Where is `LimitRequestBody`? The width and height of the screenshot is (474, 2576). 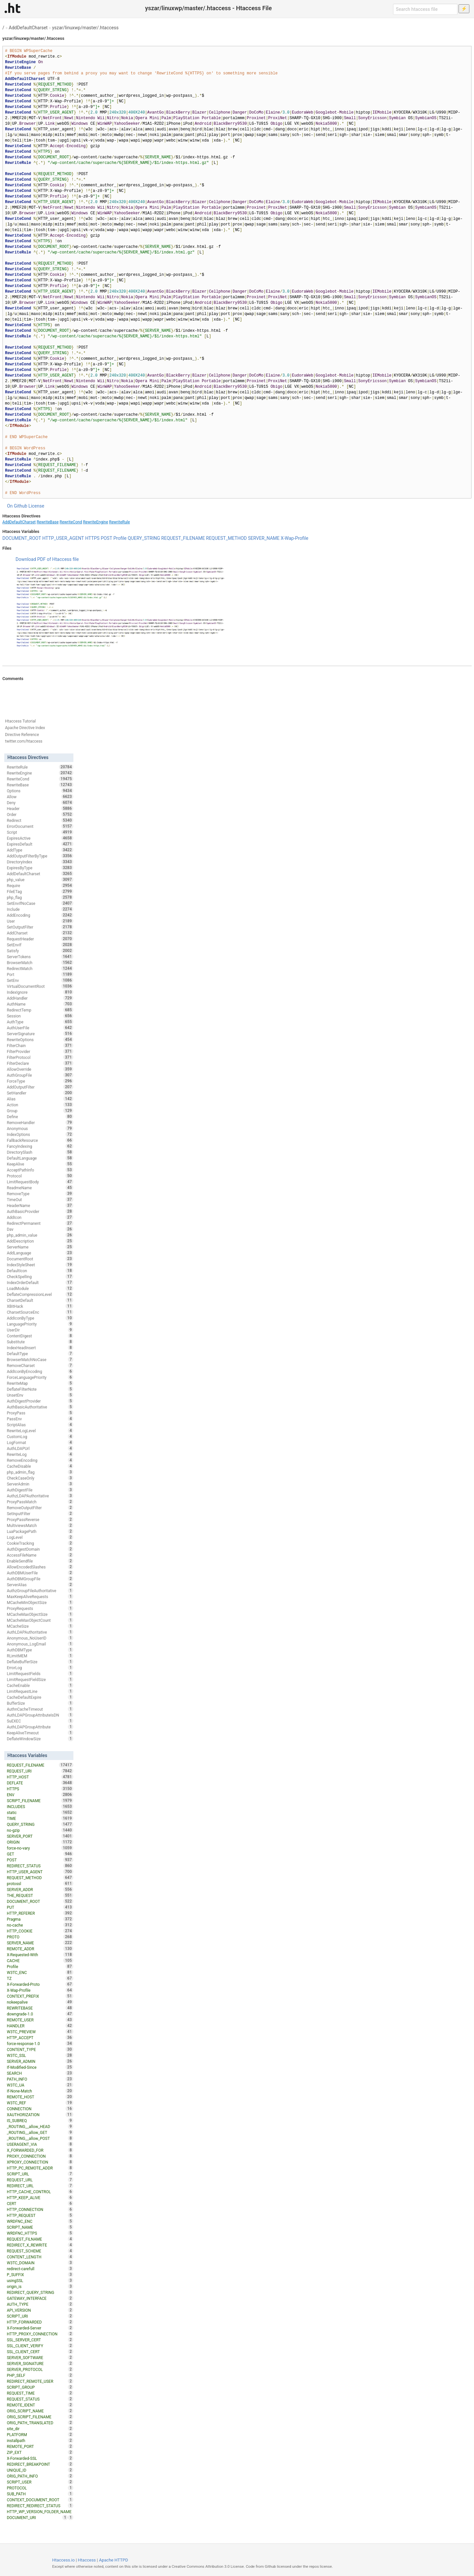
LimitRequestBody is located at coordinates (40, 1181).